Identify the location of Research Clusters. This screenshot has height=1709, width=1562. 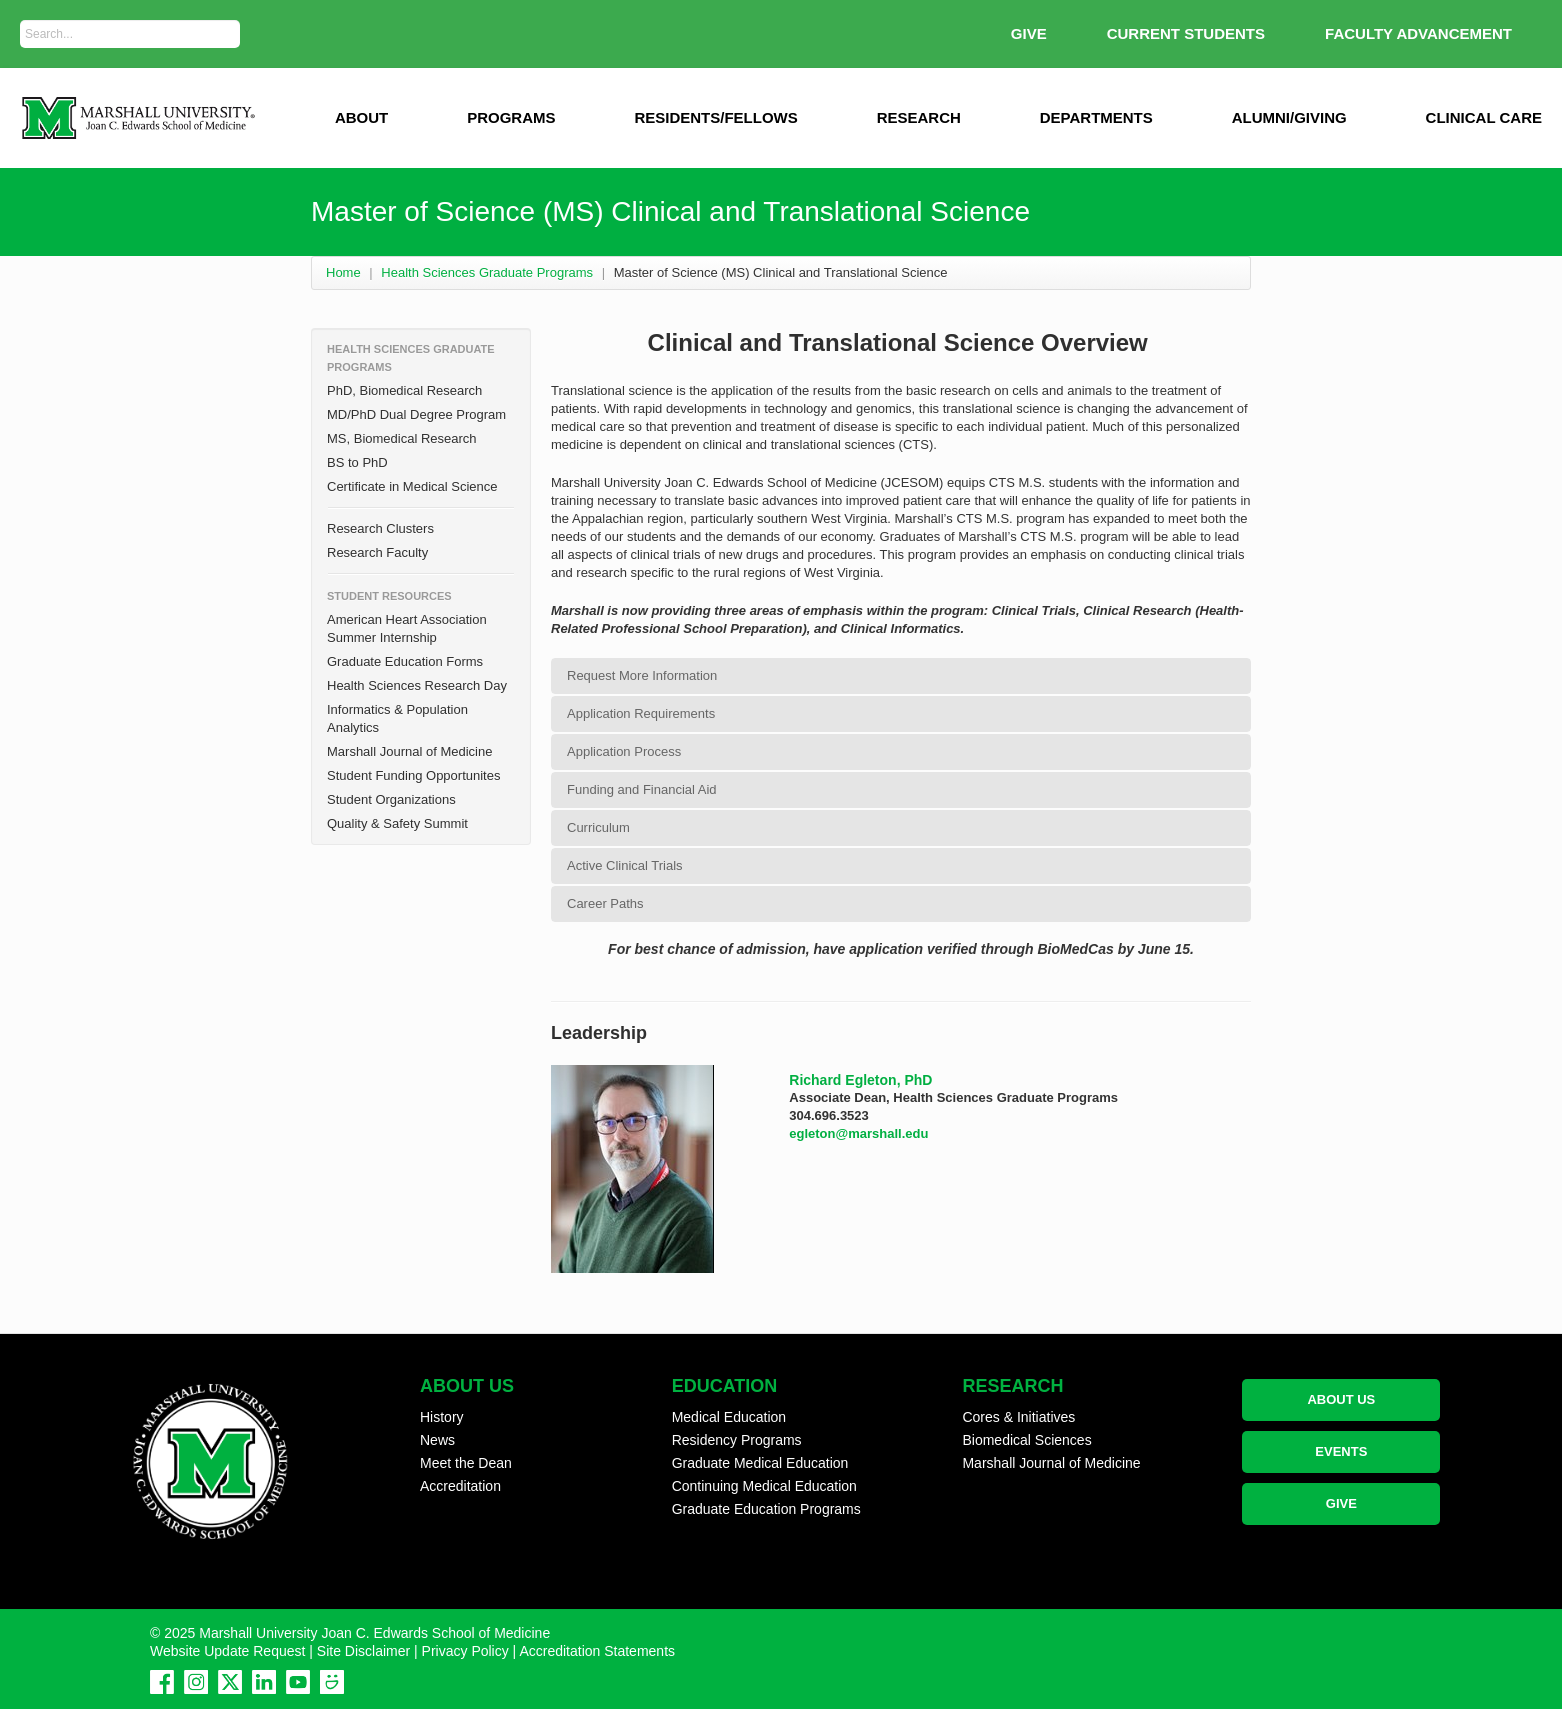
(380, 528).